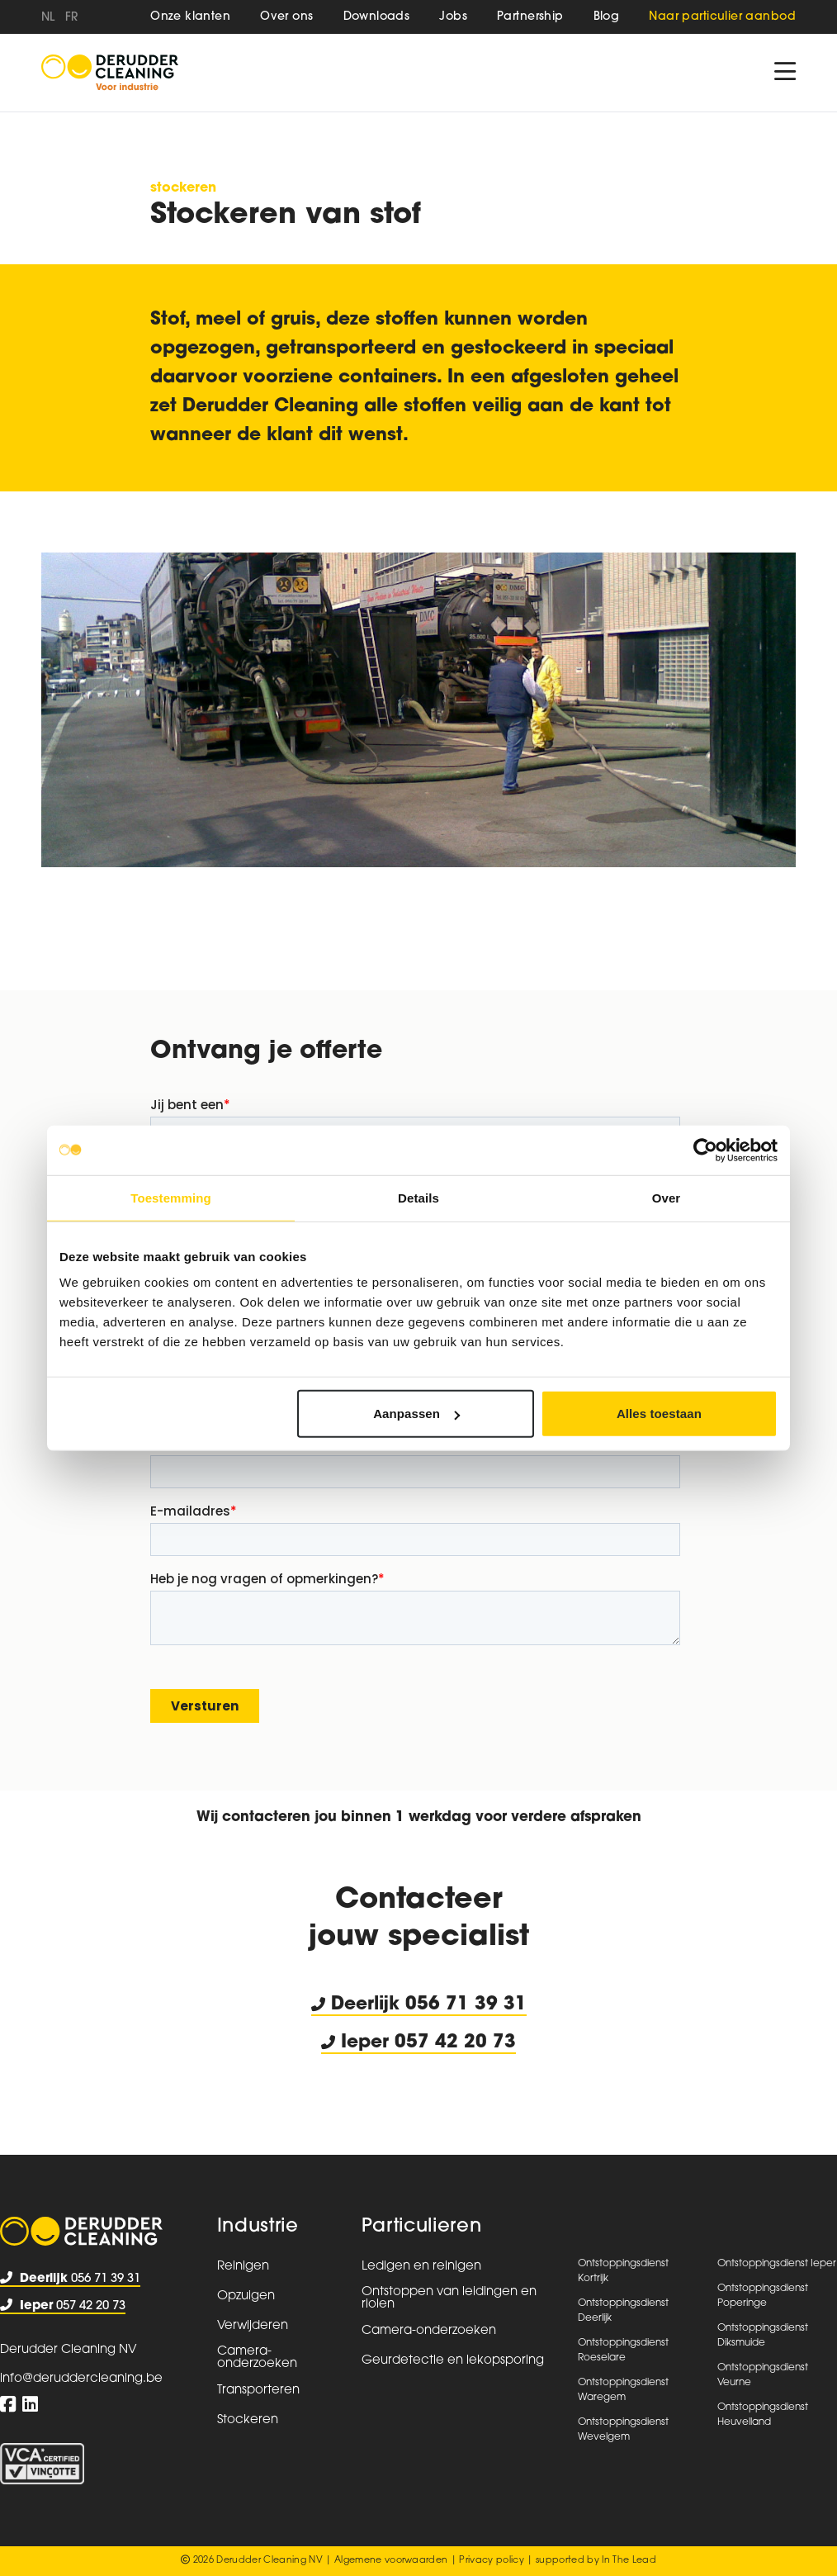 The height and width of the screenshot is (2576, 837). Describe the element at coordinates (252, 2326) in the screenshot. I see `Verwijderen` at that location.